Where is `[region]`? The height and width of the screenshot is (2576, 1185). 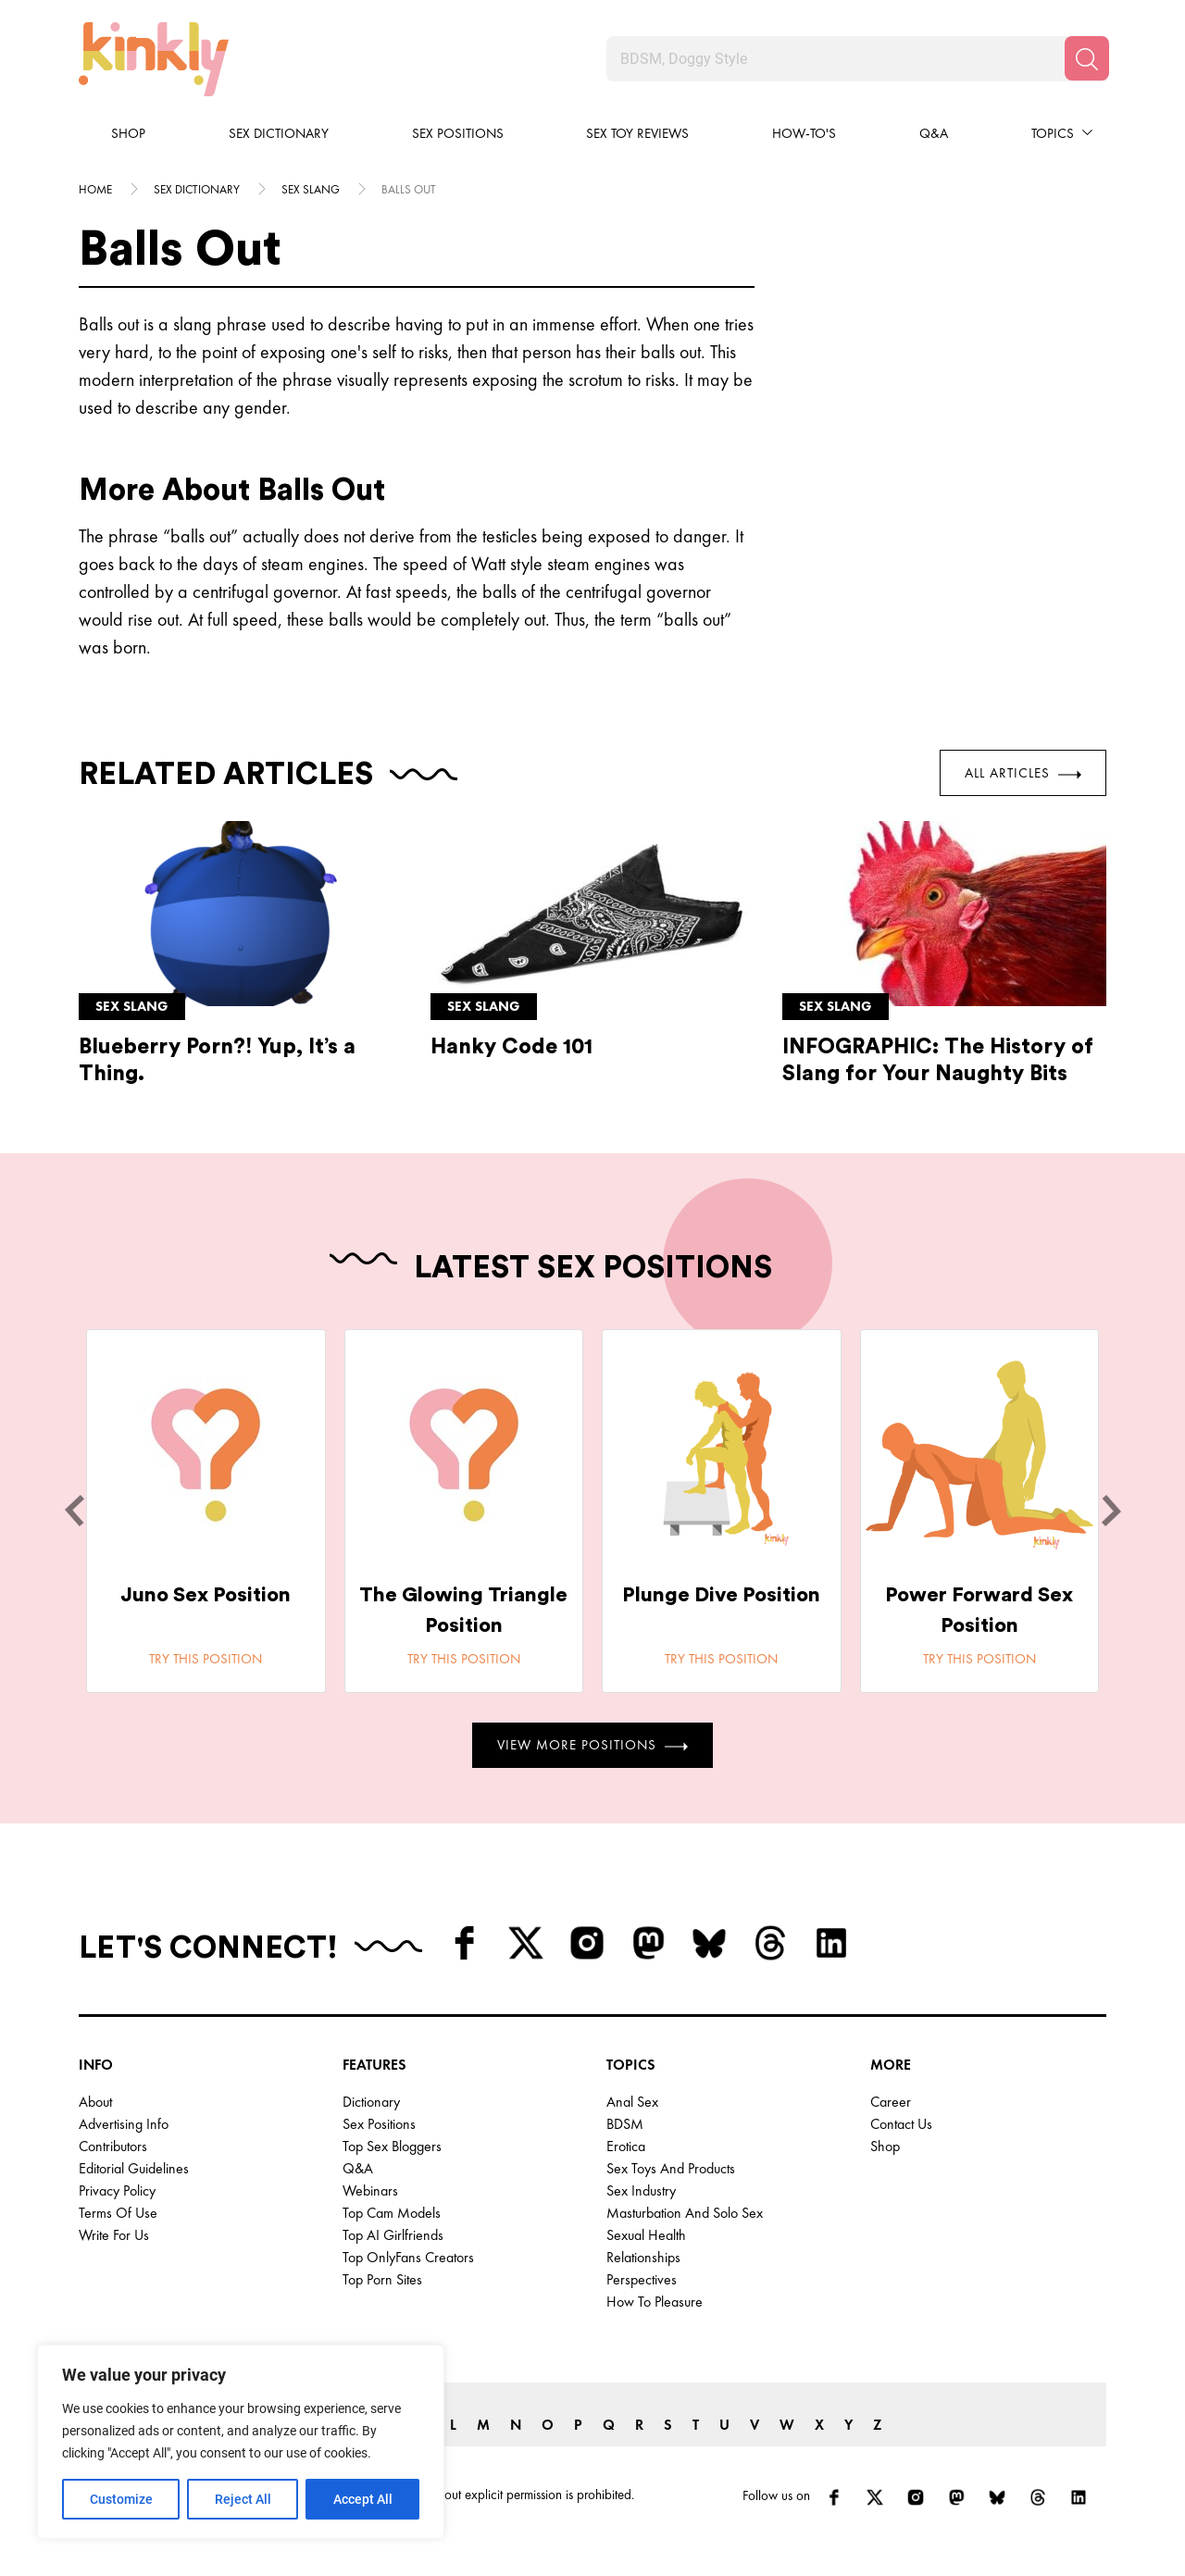
[region] is located at coordinates (240, 2442).